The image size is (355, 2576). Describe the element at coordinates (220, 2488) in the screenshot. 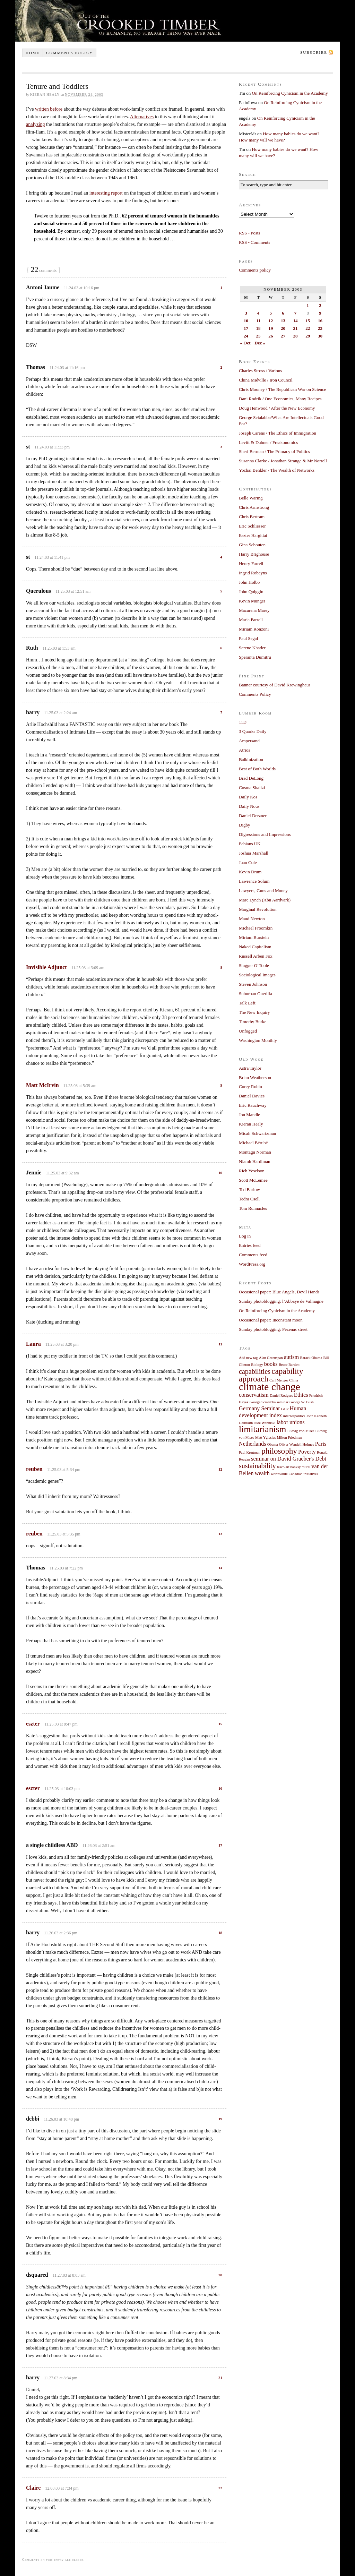

I see `22` at that location.